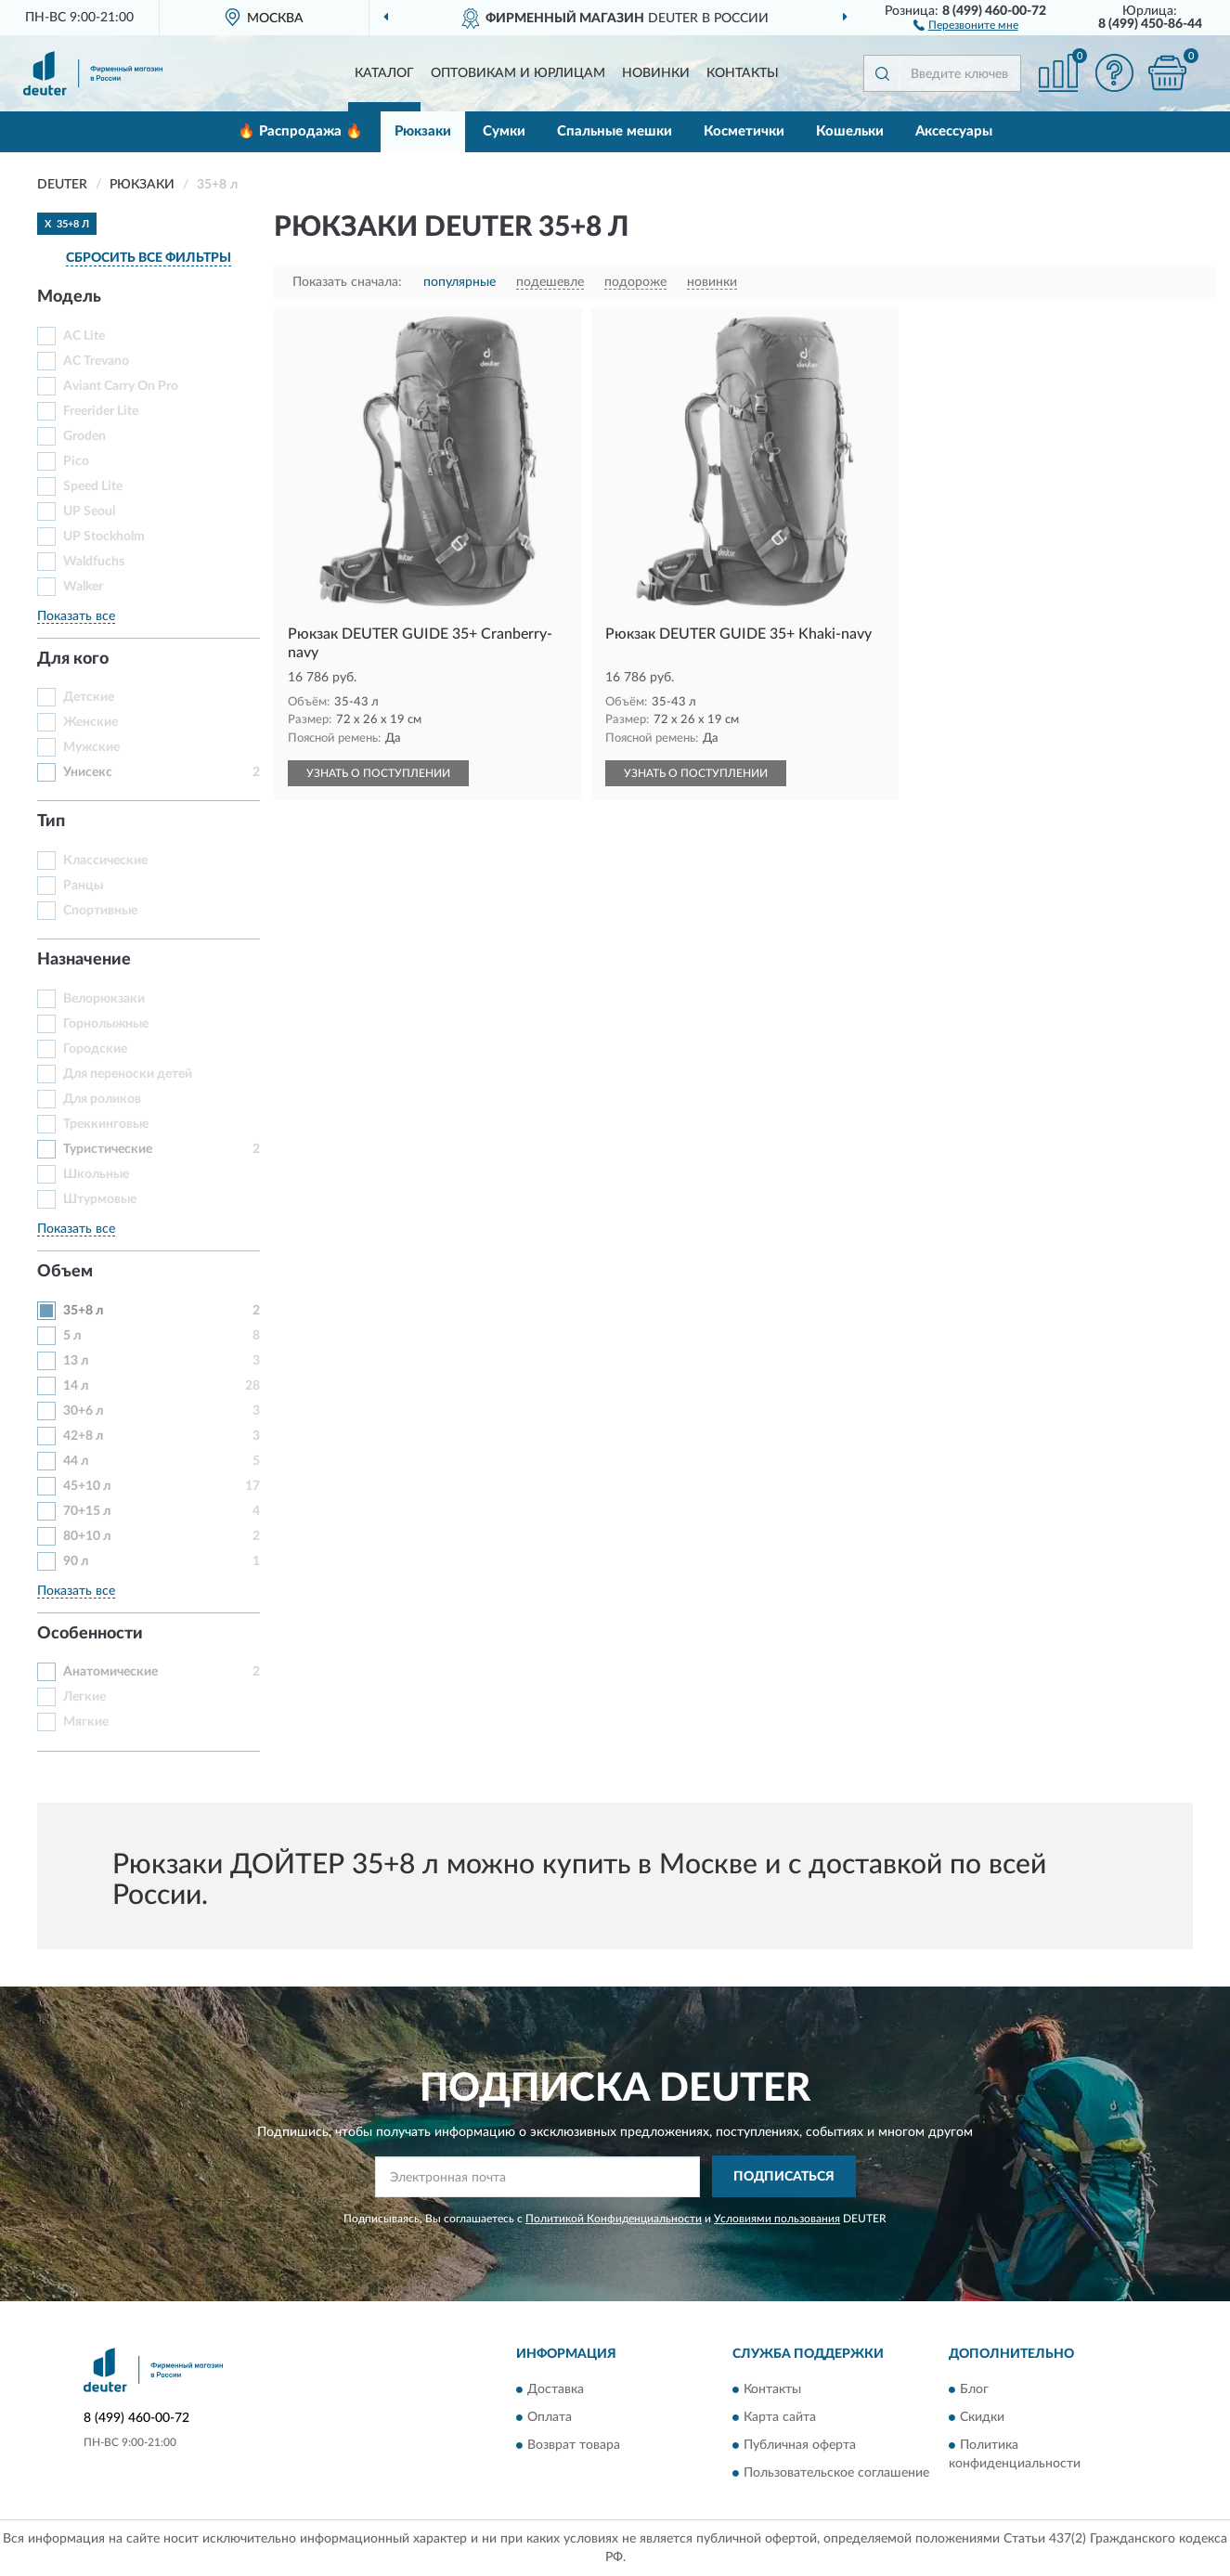 The height and width of the screenshot is (2576, 1230). Describe the element at coordinates (75, 1461) in the screenshot. I see `44 л` at that location.